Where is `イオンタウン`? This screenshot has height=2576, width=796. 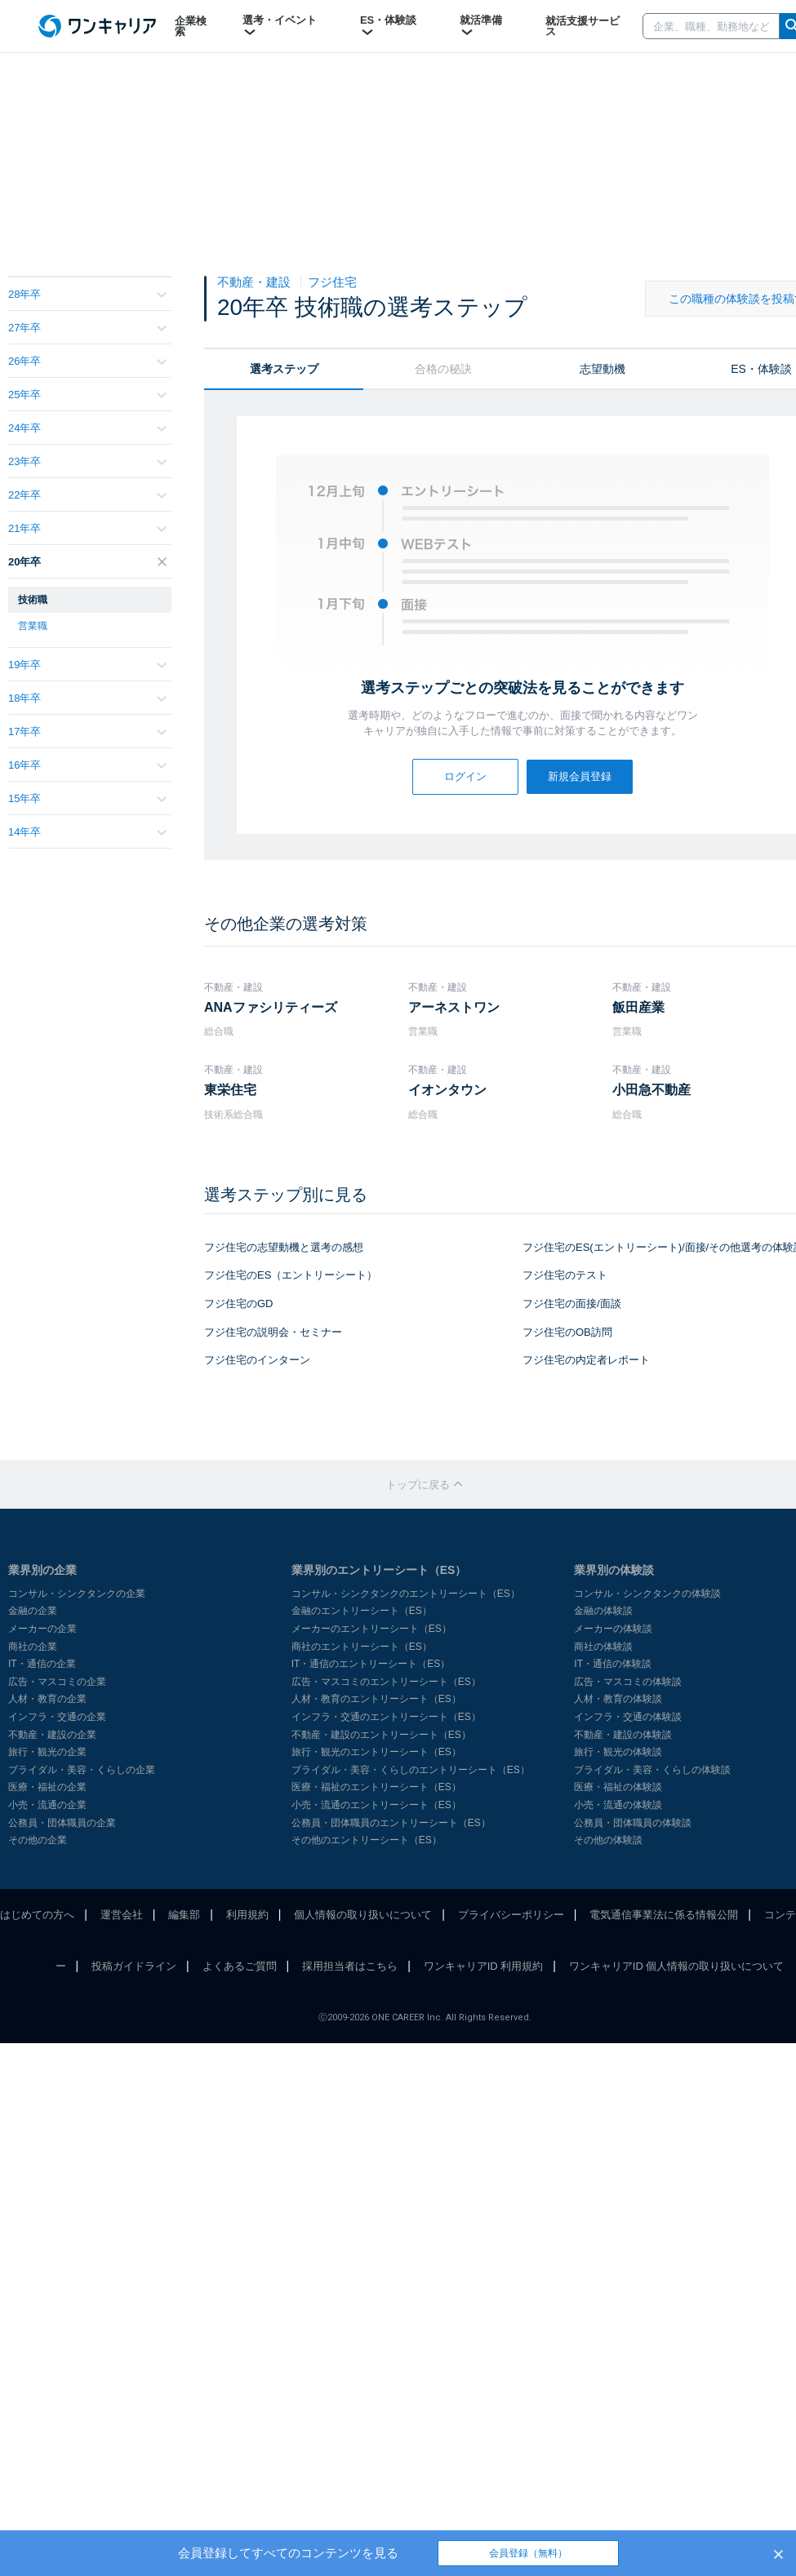 イオンタウン is located at coordinates (447, 1090).